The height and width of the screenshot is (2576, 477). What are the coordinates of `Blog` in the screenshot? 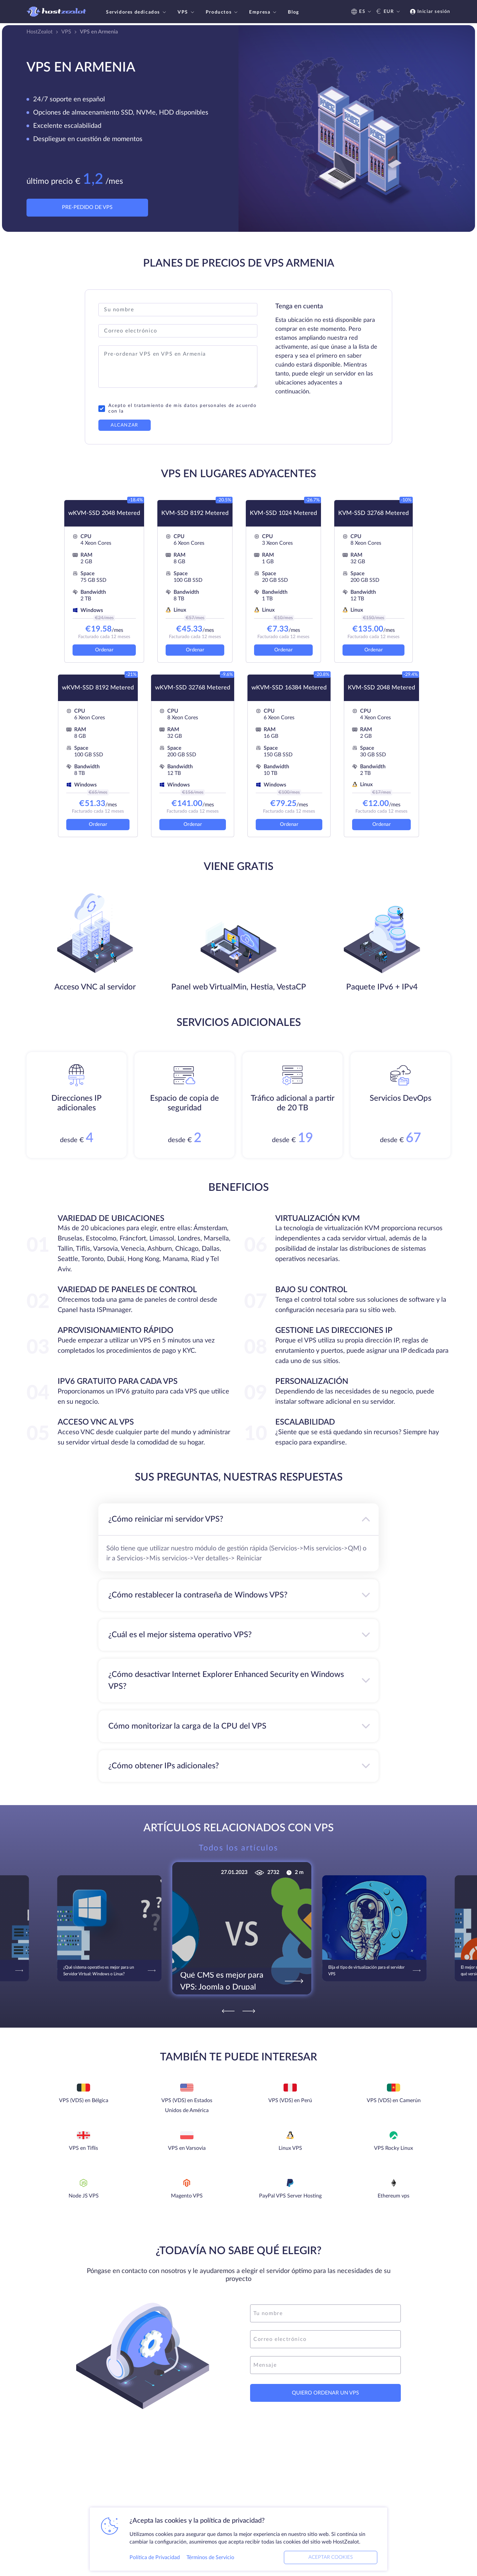 It's located at (293, 12).